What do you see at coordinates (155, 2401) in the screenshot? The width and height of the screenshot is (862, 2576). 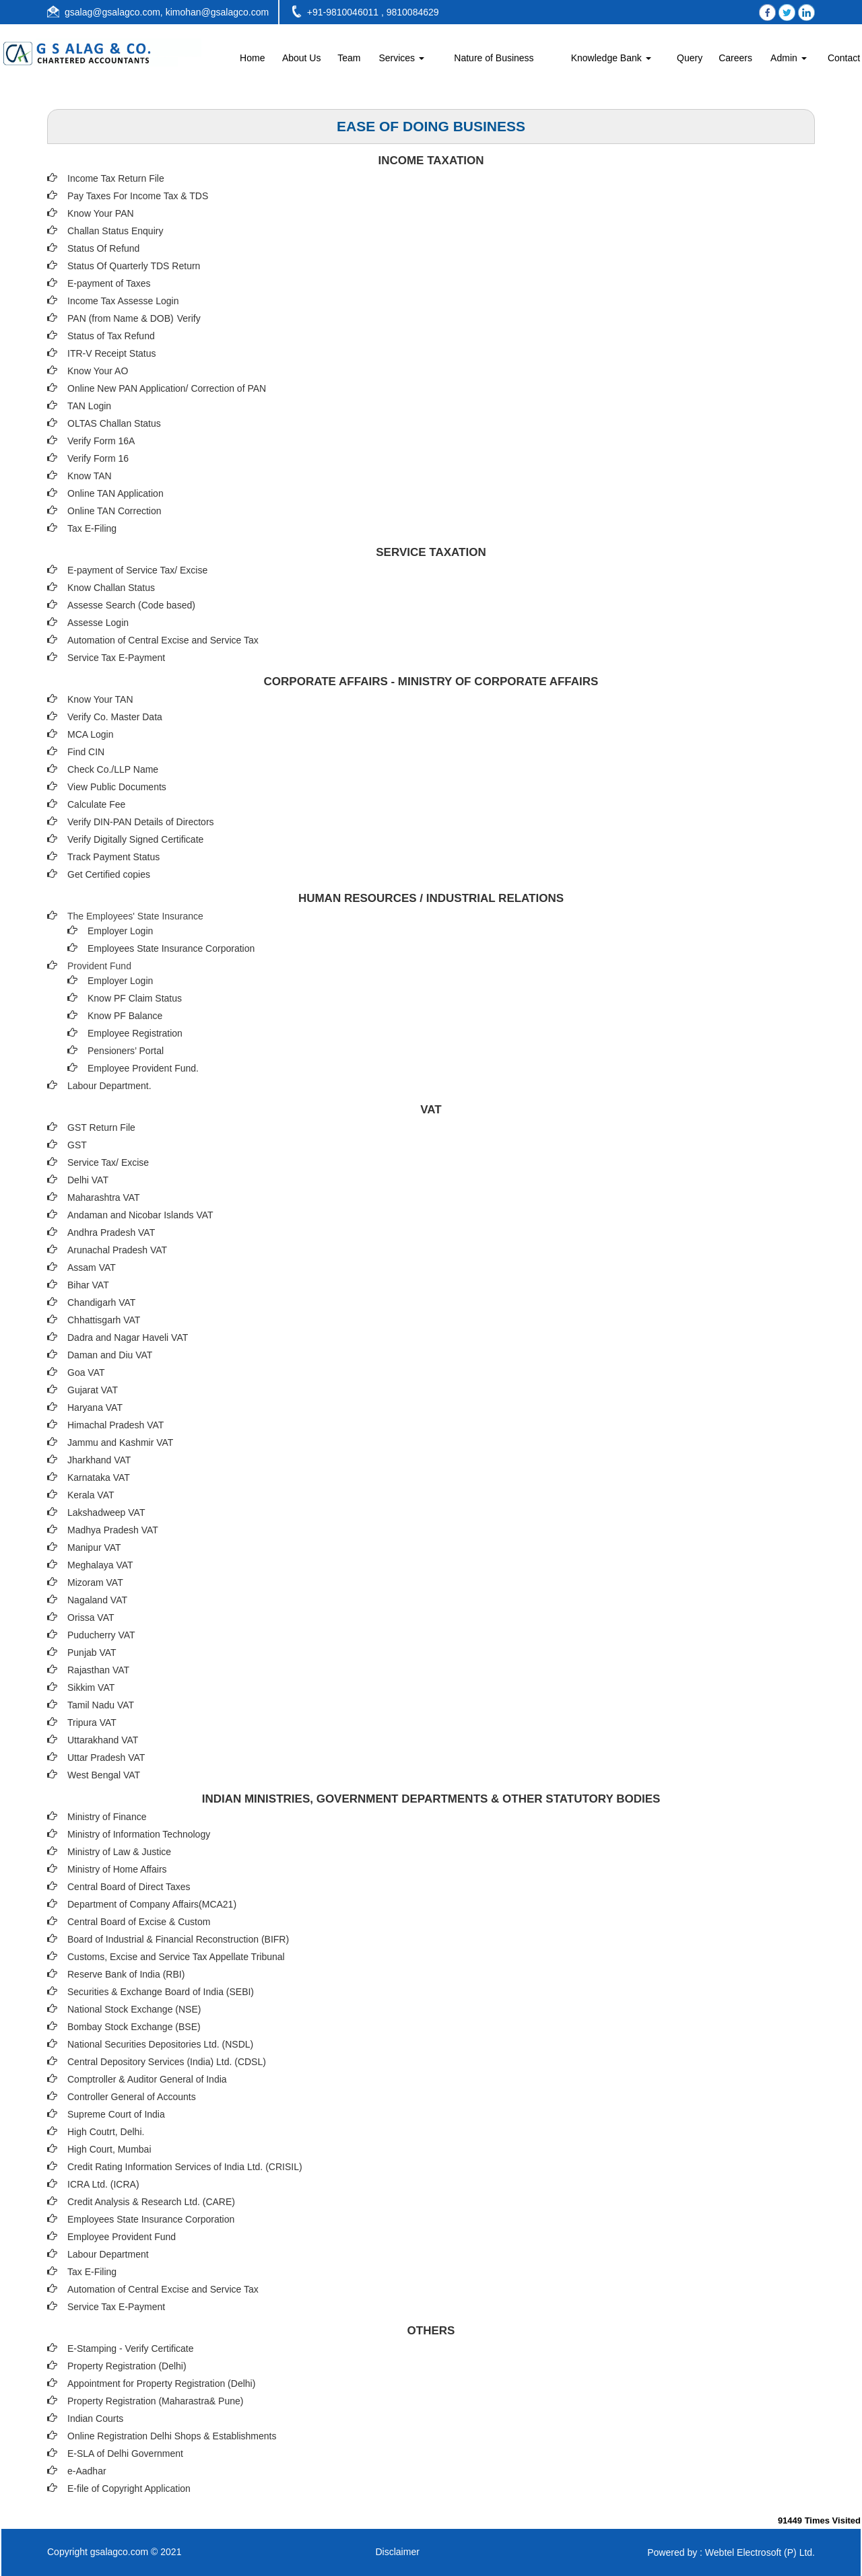 I see `Property Registration (Maharastra& Pune)` at bounding box center [155, 2401].